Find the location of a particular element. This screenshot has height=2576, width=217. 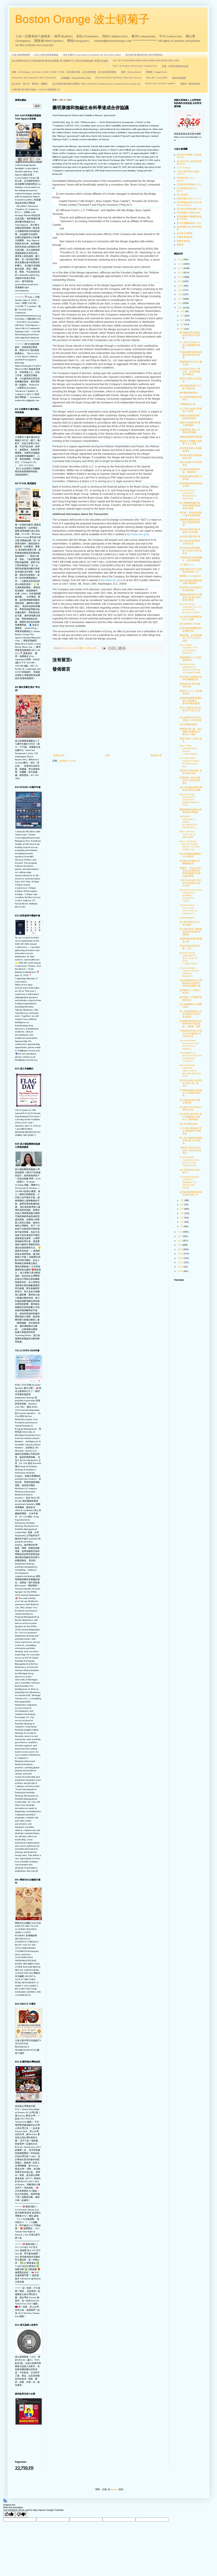

慶祝抗戰、反法西斯勝利 十月千人黃河大合唱 is located at coordinates (191, 638).